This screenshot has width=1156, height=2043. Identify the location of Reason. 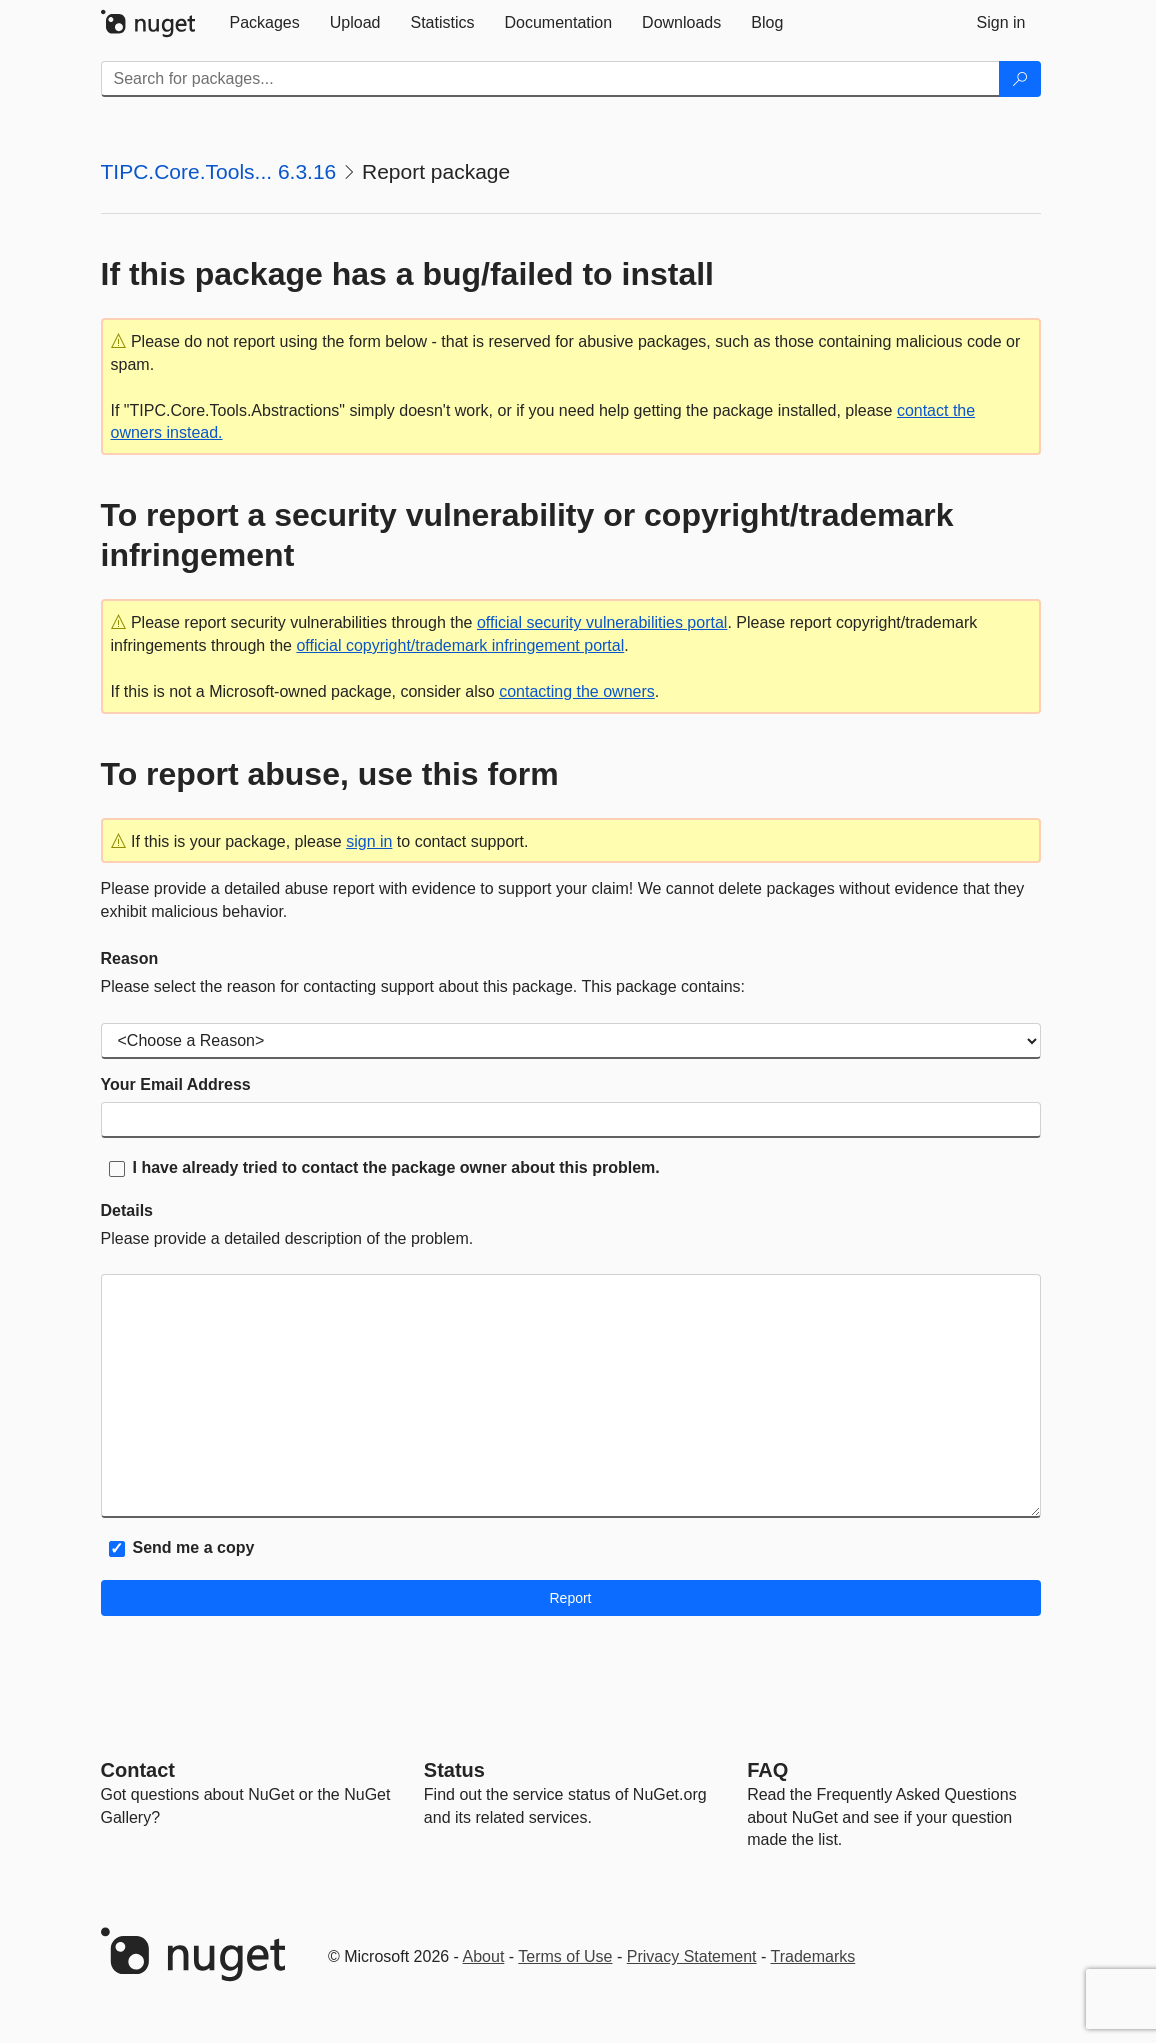
(130, 958).